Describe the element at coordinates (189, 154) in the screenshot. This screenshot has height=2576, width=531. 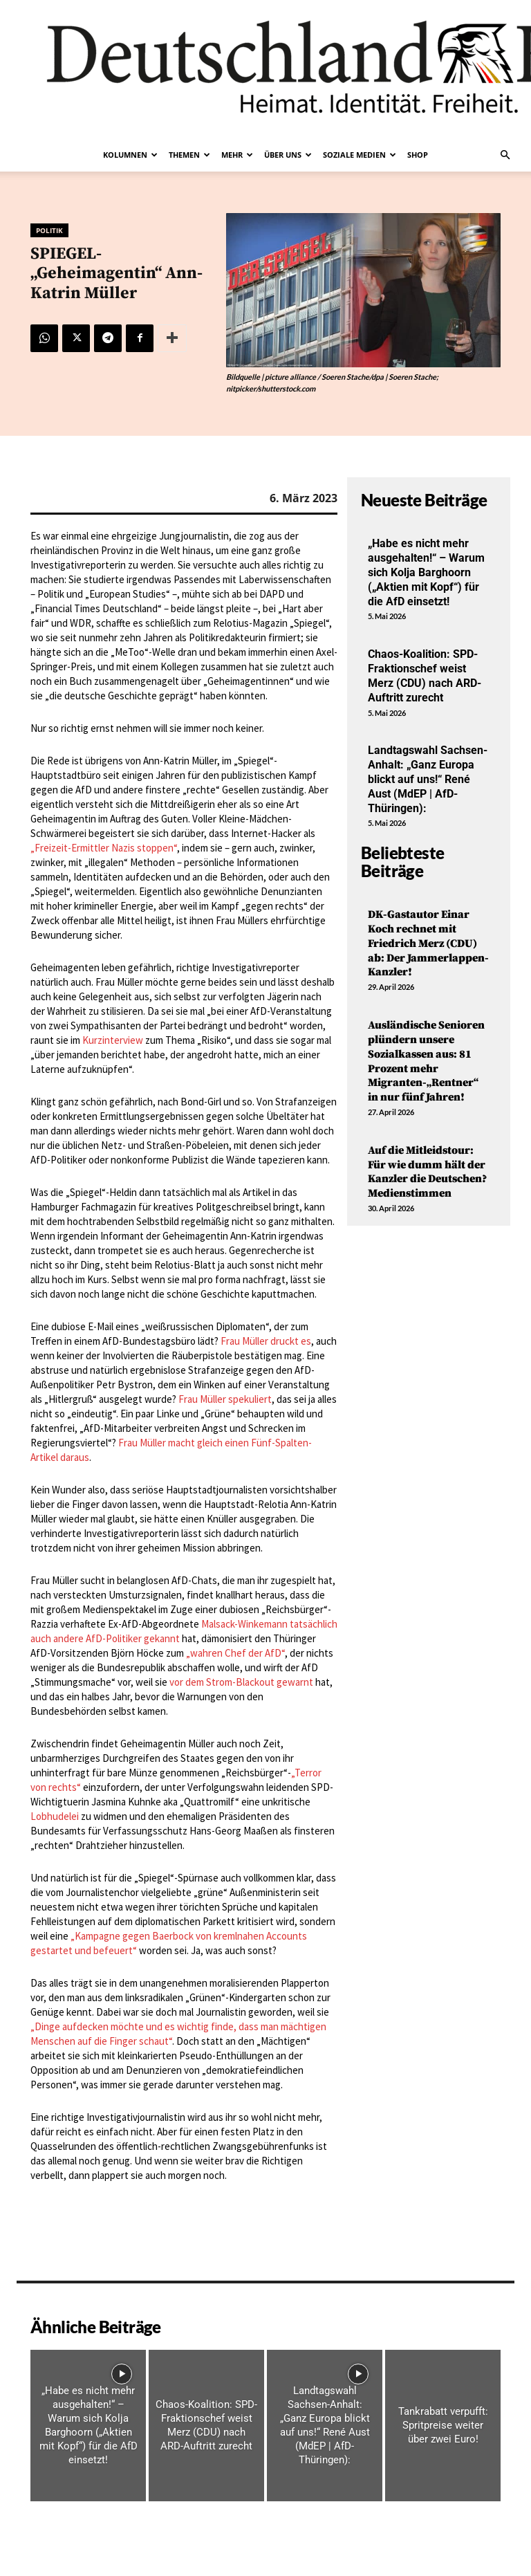
I see `Themen` at that location.